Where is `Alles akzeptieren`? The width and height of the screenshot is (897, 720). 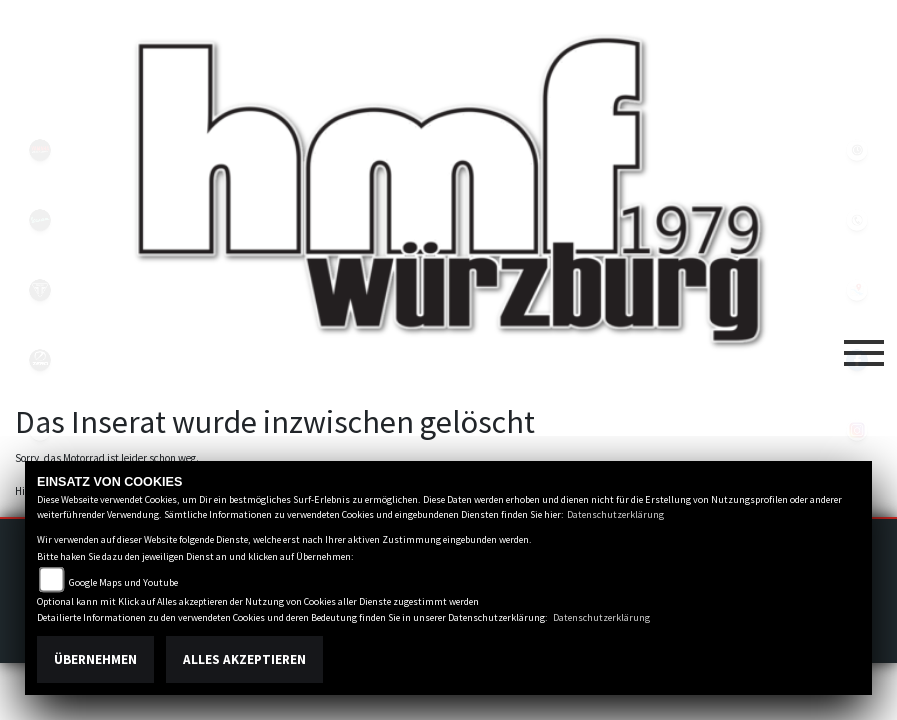 Alles akzeptieren is located at coordinates (244, 659).